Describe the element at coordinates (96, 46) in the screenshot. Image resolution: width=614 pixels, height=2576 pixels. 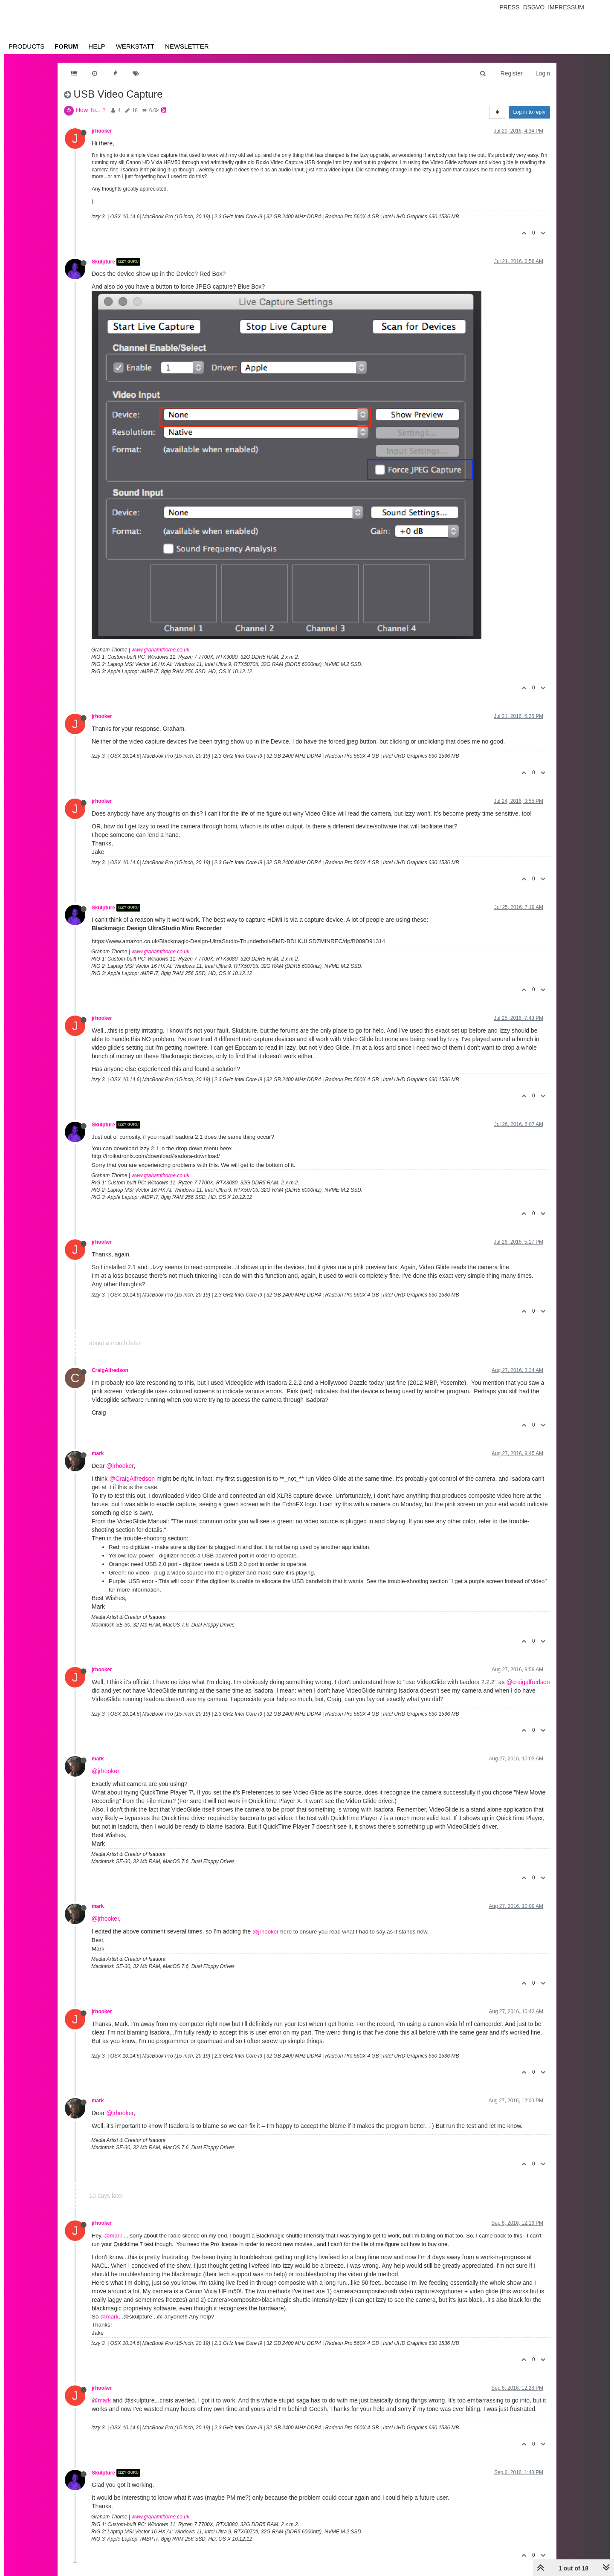
I see `Help` at that location.